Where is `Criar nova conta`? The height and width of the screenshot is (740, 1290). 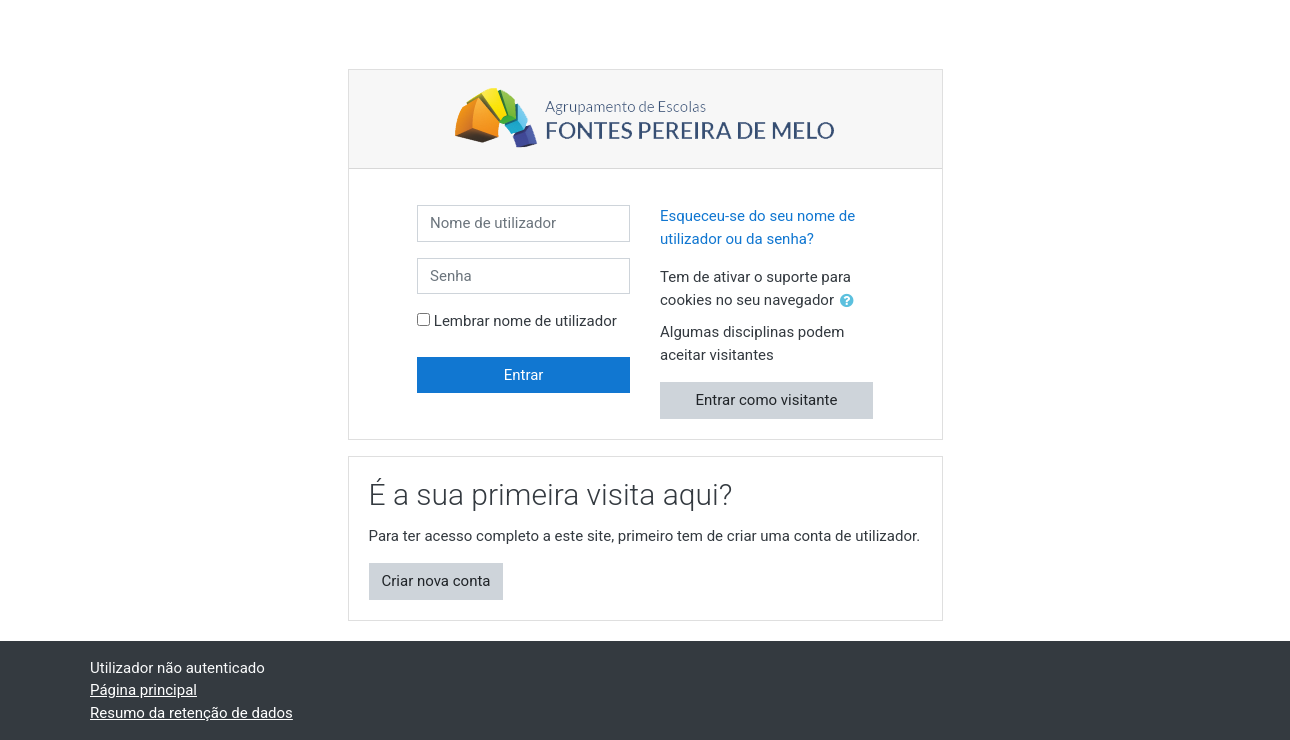 Criar nova conta is located at coordinates (436, 581).